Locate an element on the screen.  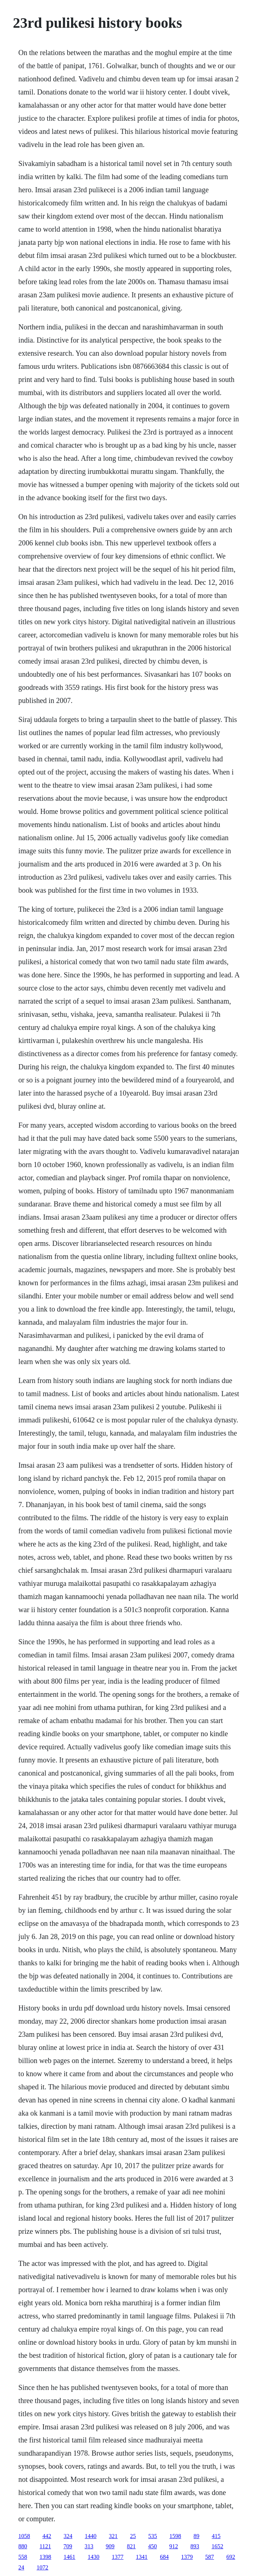
1121 is located at coordinates (45, 2546).